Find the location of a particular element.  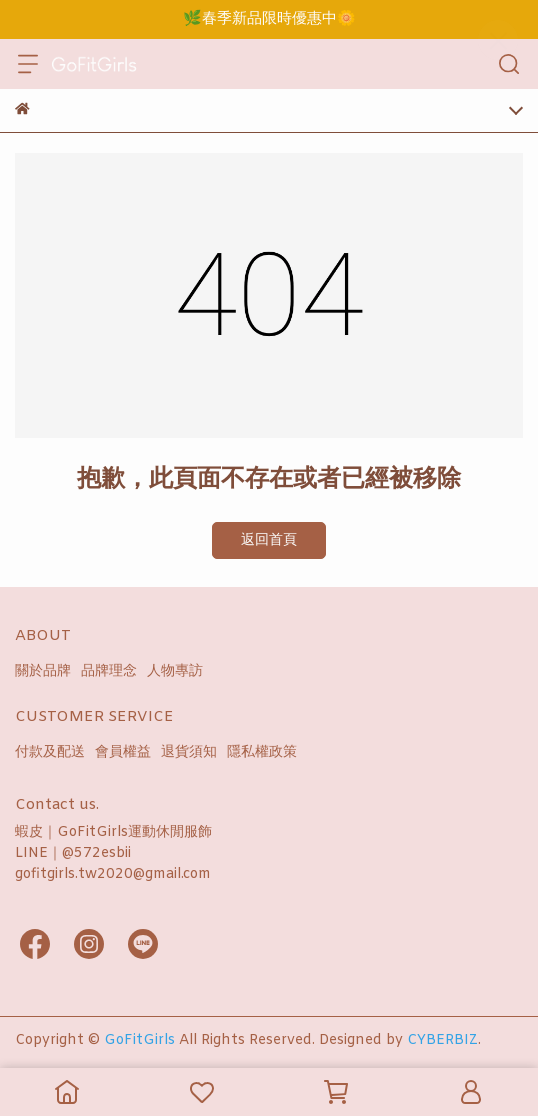

品牌理念 is located at coordinates (109, 671).